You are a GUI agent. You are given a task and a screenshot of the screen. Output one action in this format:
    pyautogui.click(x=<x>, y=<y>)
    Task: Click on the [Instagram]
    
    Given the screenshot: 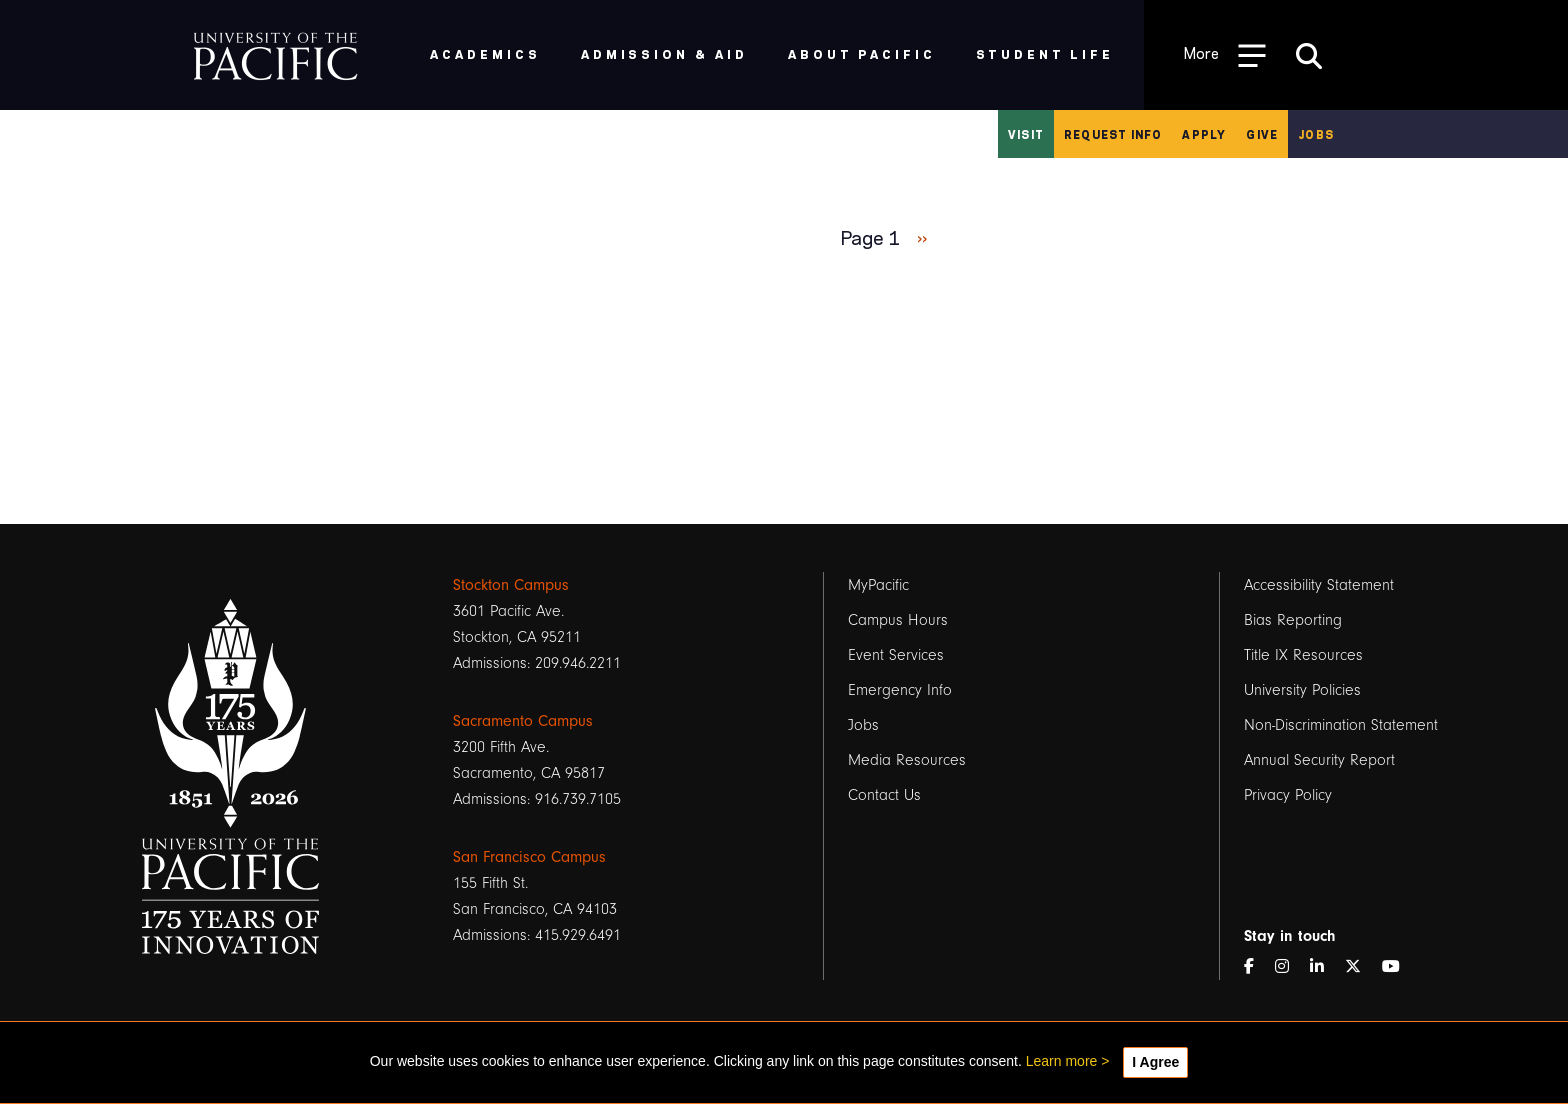 What is the action you would take?
    pyautogui.click(x=1290, y=967)
    